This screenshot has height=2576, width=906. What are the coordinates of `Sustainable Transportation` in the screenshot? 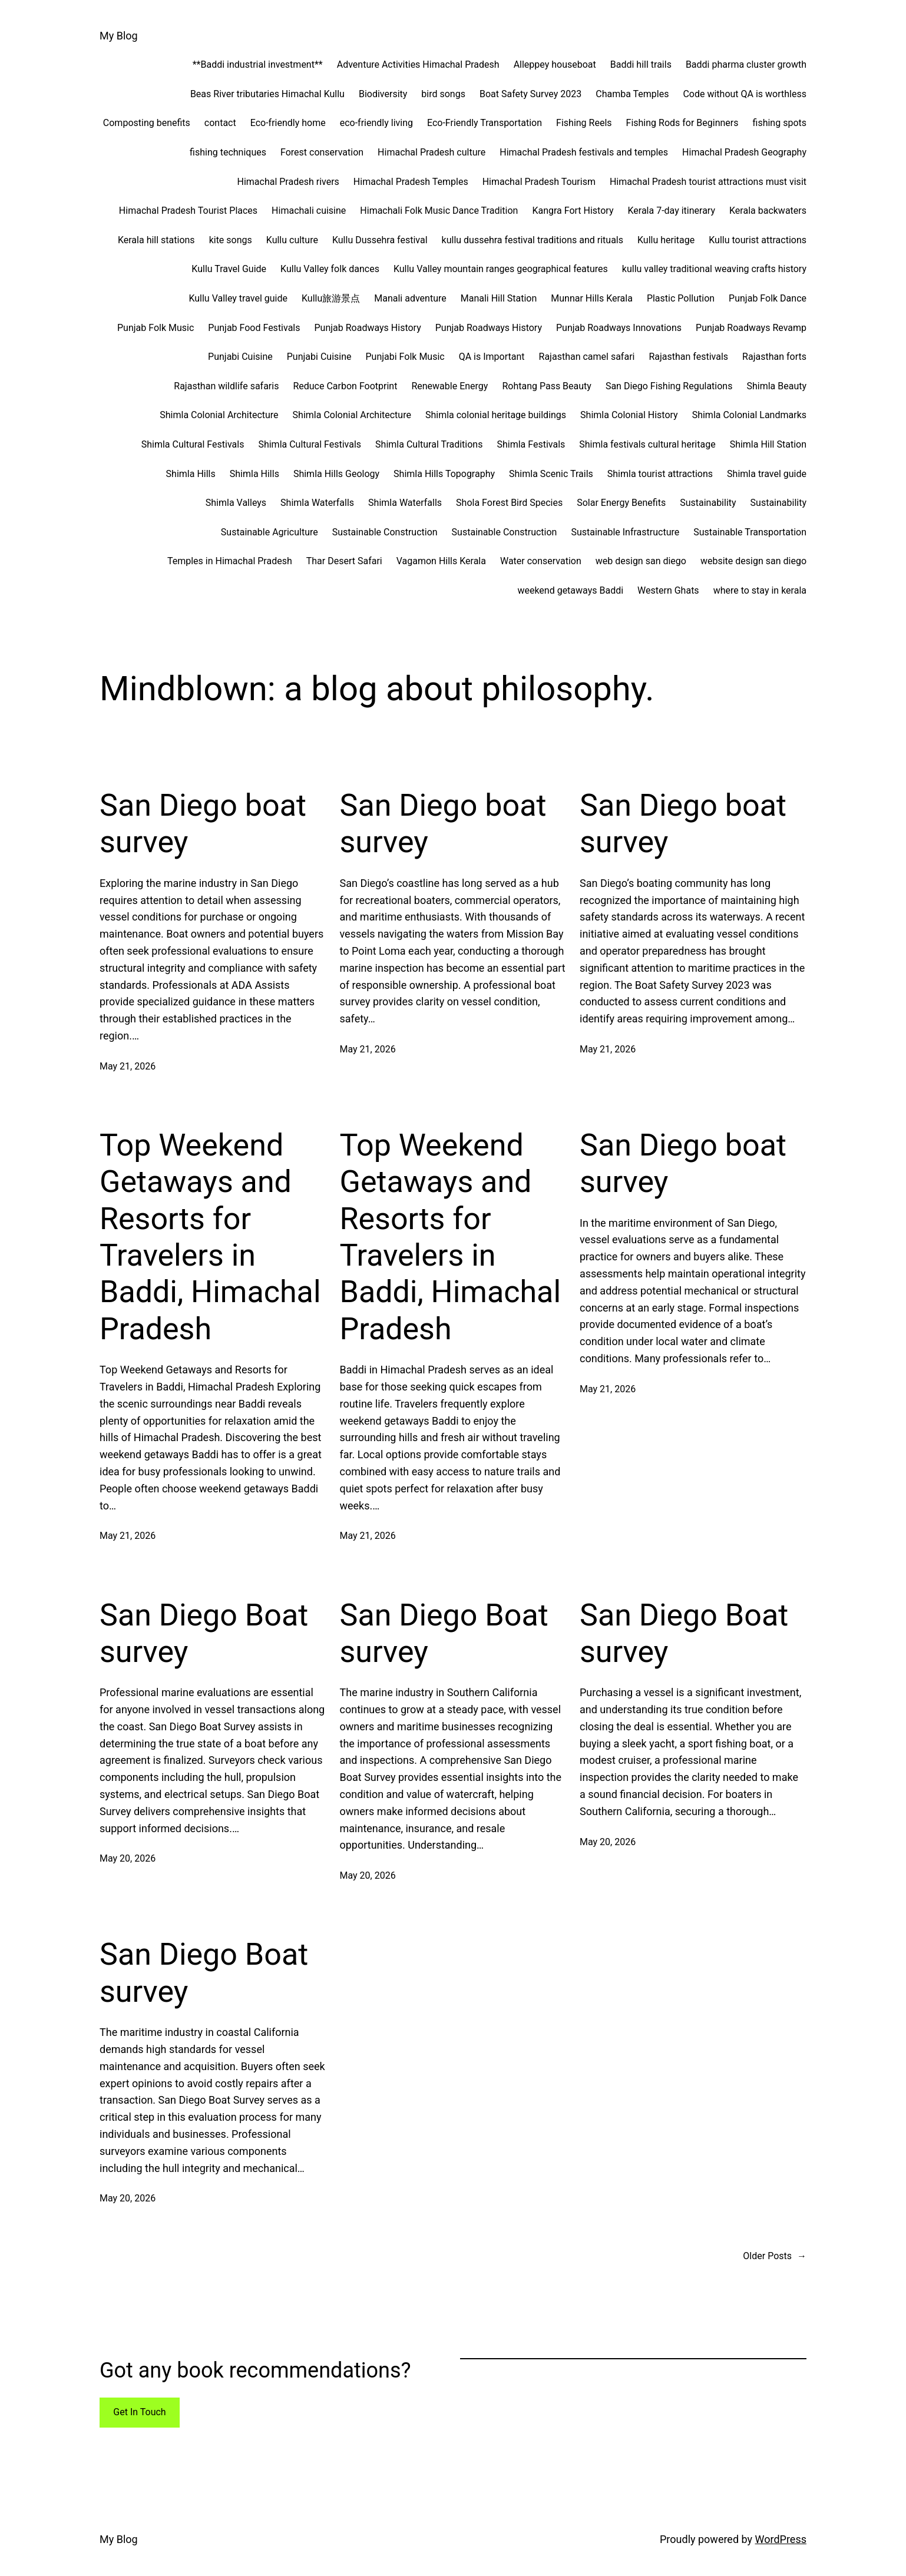 It's located at (749, 532).